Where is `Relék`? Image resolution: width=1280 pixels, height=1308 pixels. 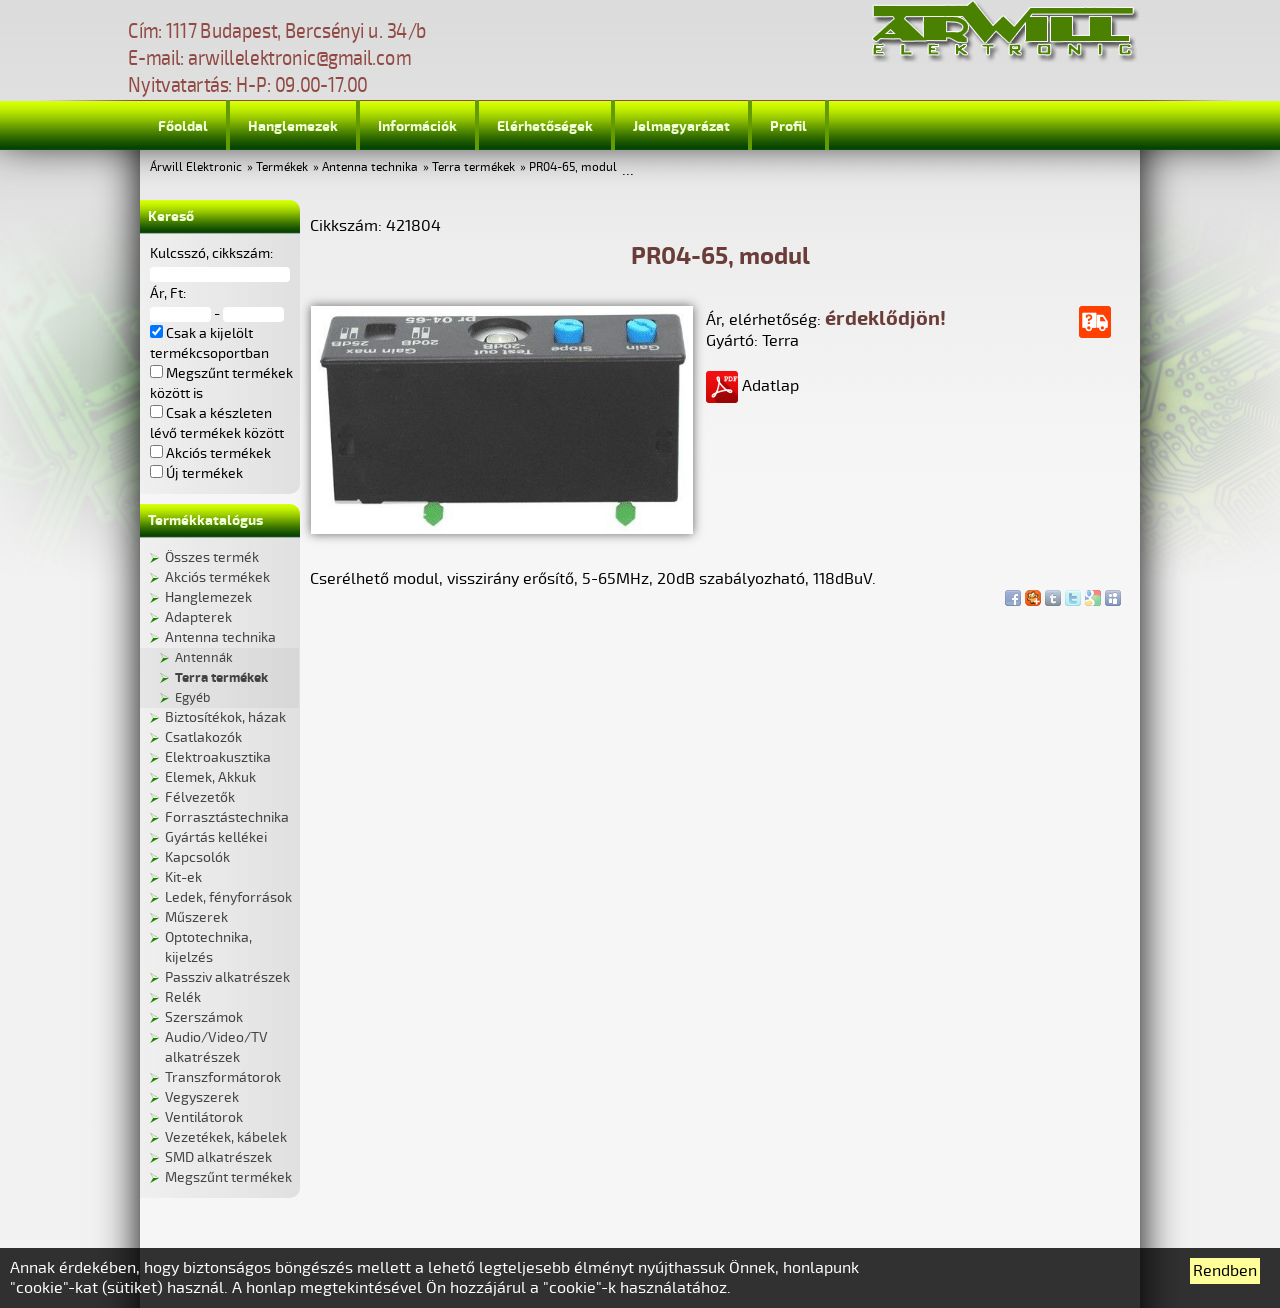 Relék is located at coordinates (183, 997).